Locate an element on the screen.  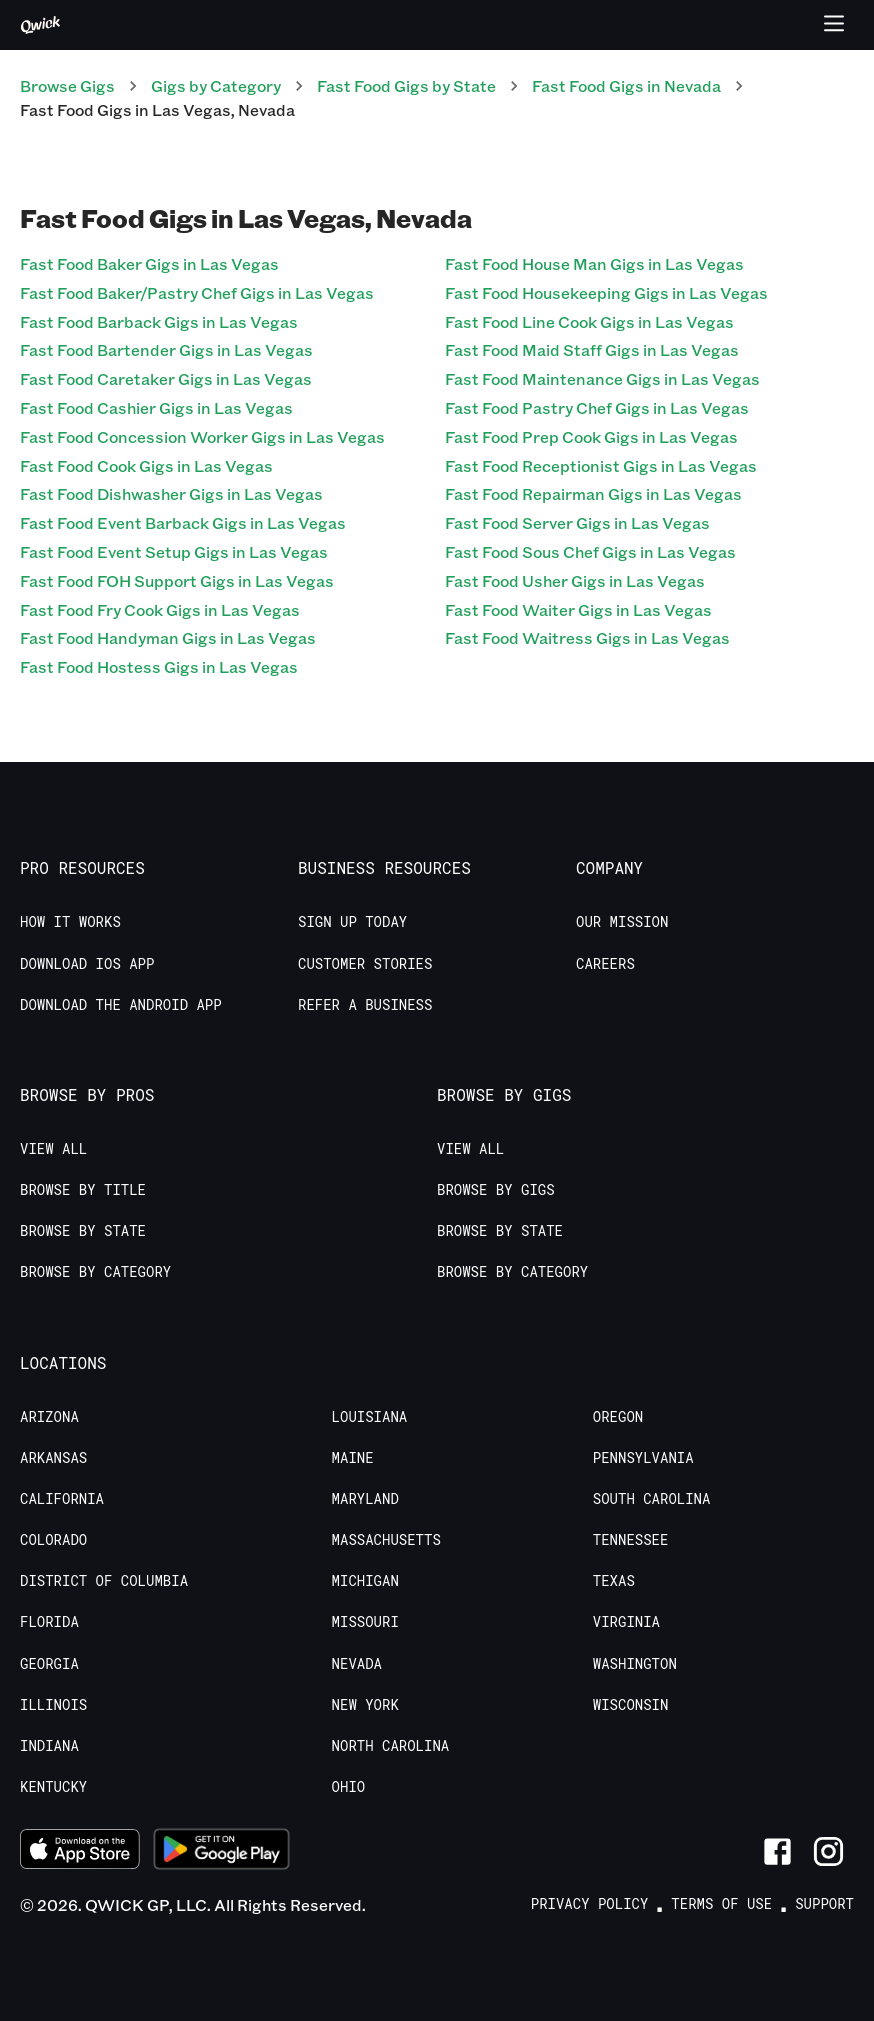
Fast Food Event Setup Gigs in Las Vegas is located at coordinates (174, 551).